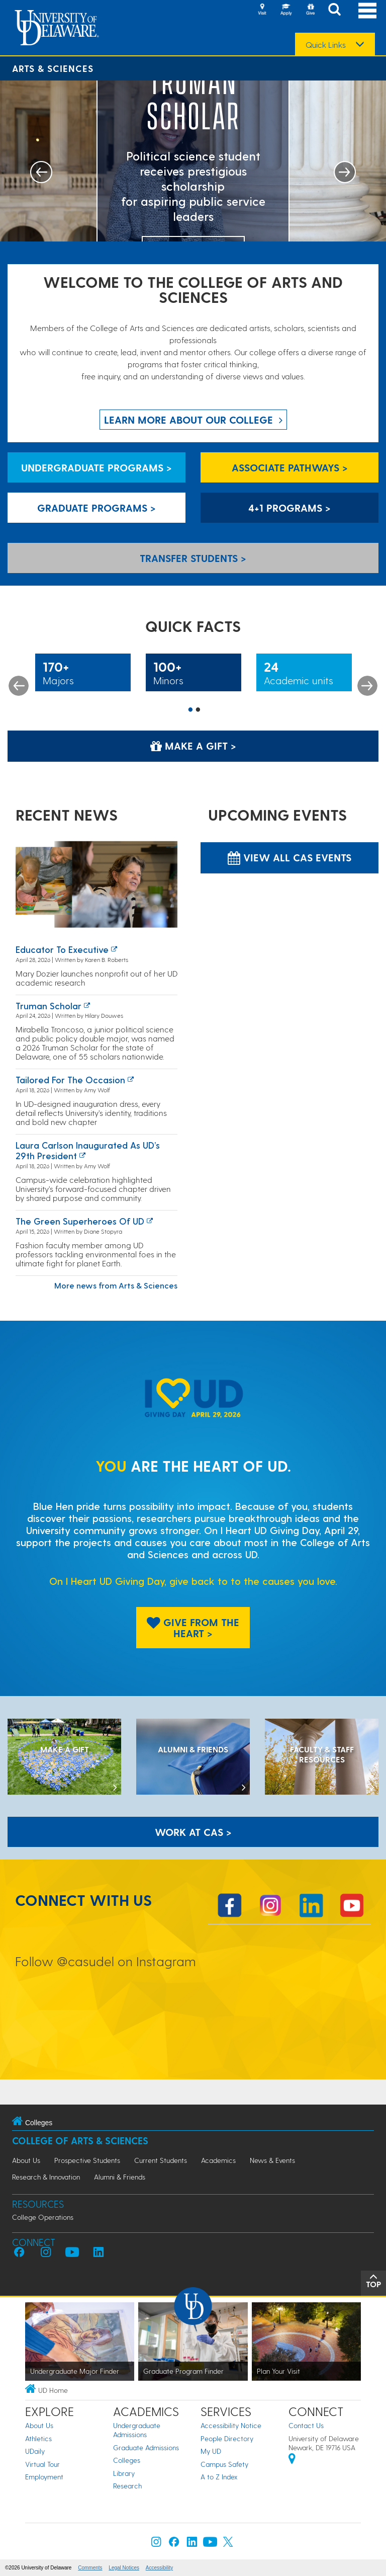 This screenshot has width=386, height=2576. What do you see at coordinates (193, 1627) in the screenshot?
I see `Give From The Heart > [Give From The Heart]` at bounding box center [193, 1627].